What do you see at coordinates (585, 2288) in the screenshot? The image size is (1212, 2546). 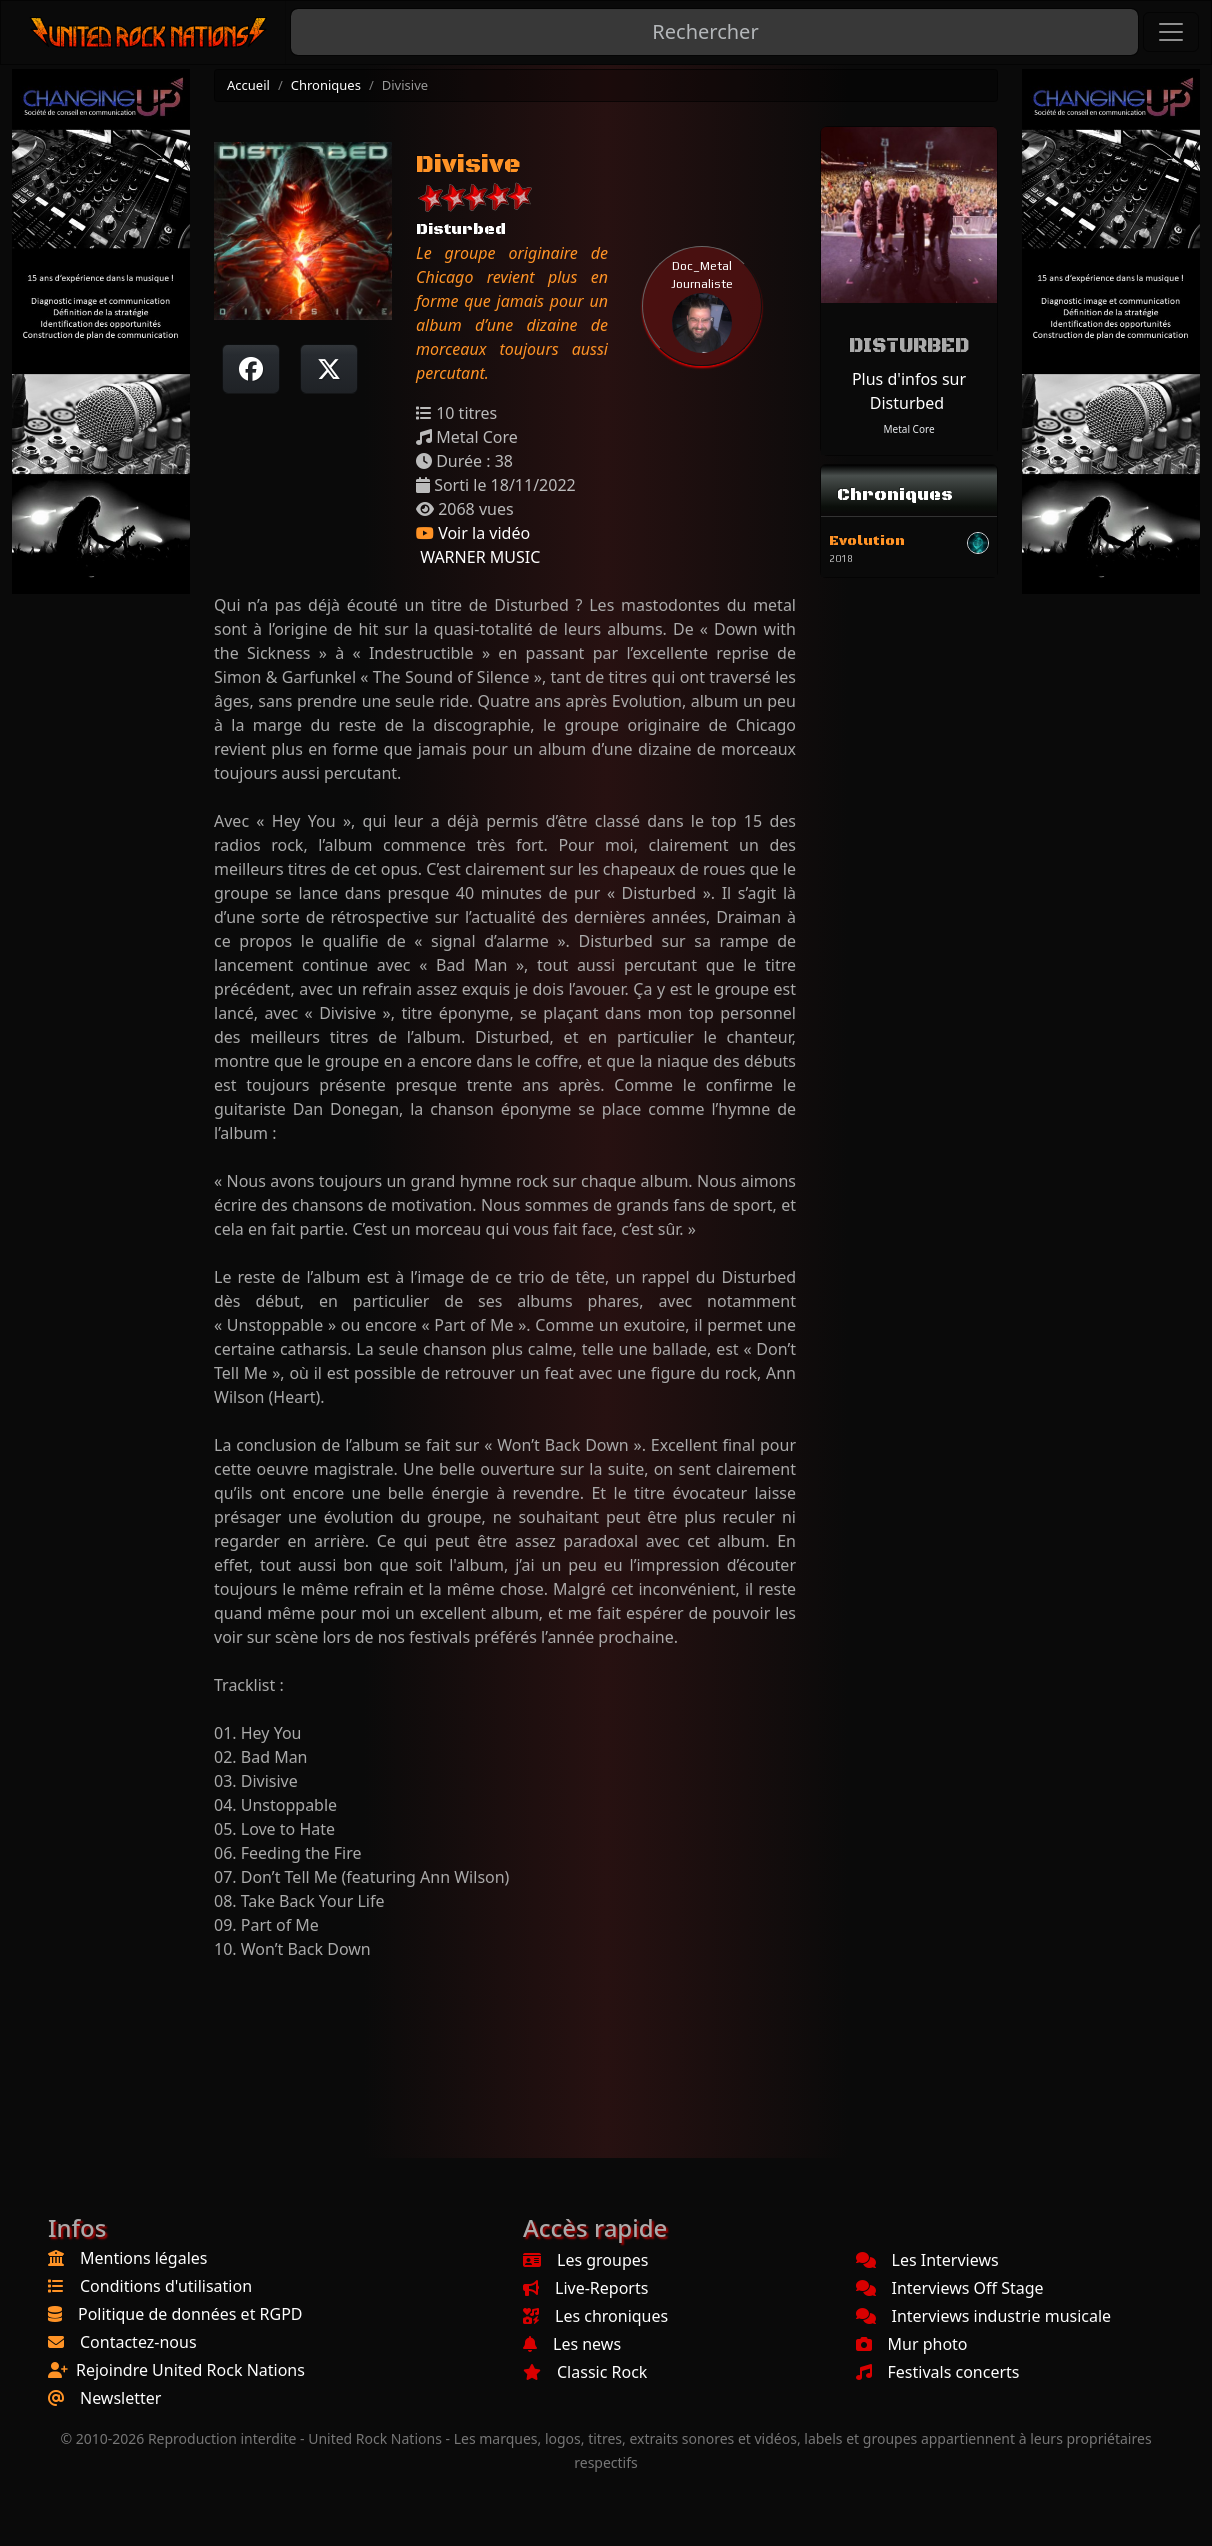 I see `Live-Reports` at bounding box center [585, 2288].